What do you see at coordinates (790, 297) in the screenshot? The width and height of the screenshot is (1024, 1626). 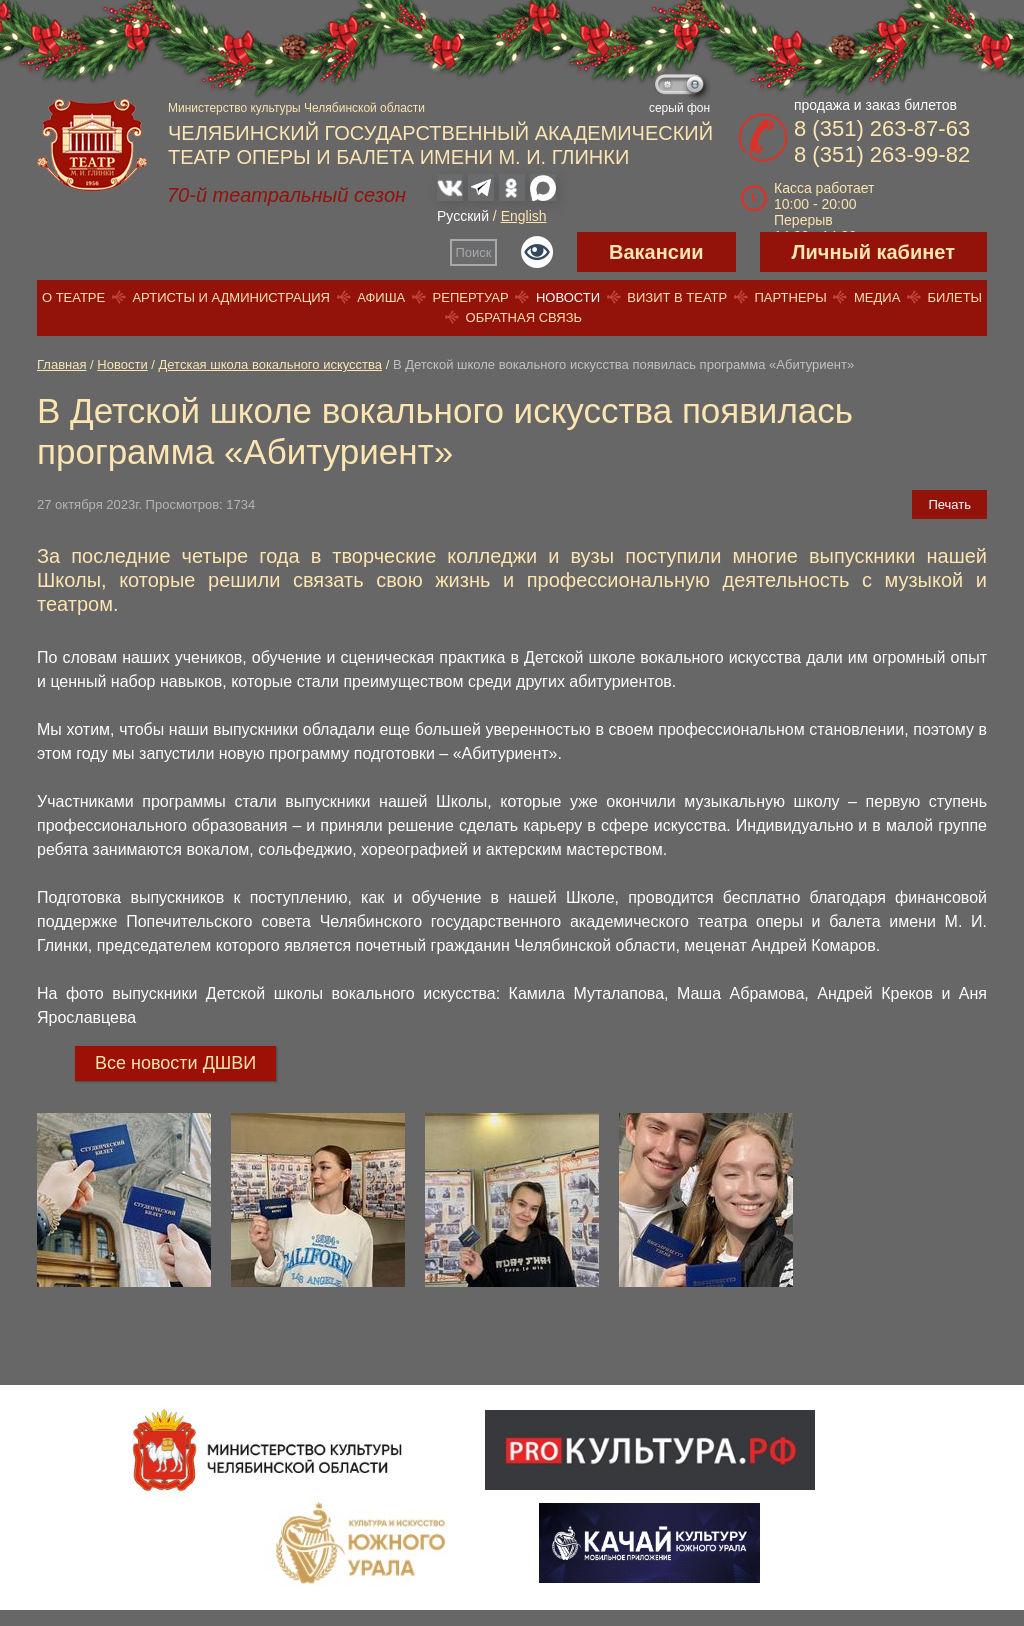 I see `Партнеры` at bounding box center [790, 297].